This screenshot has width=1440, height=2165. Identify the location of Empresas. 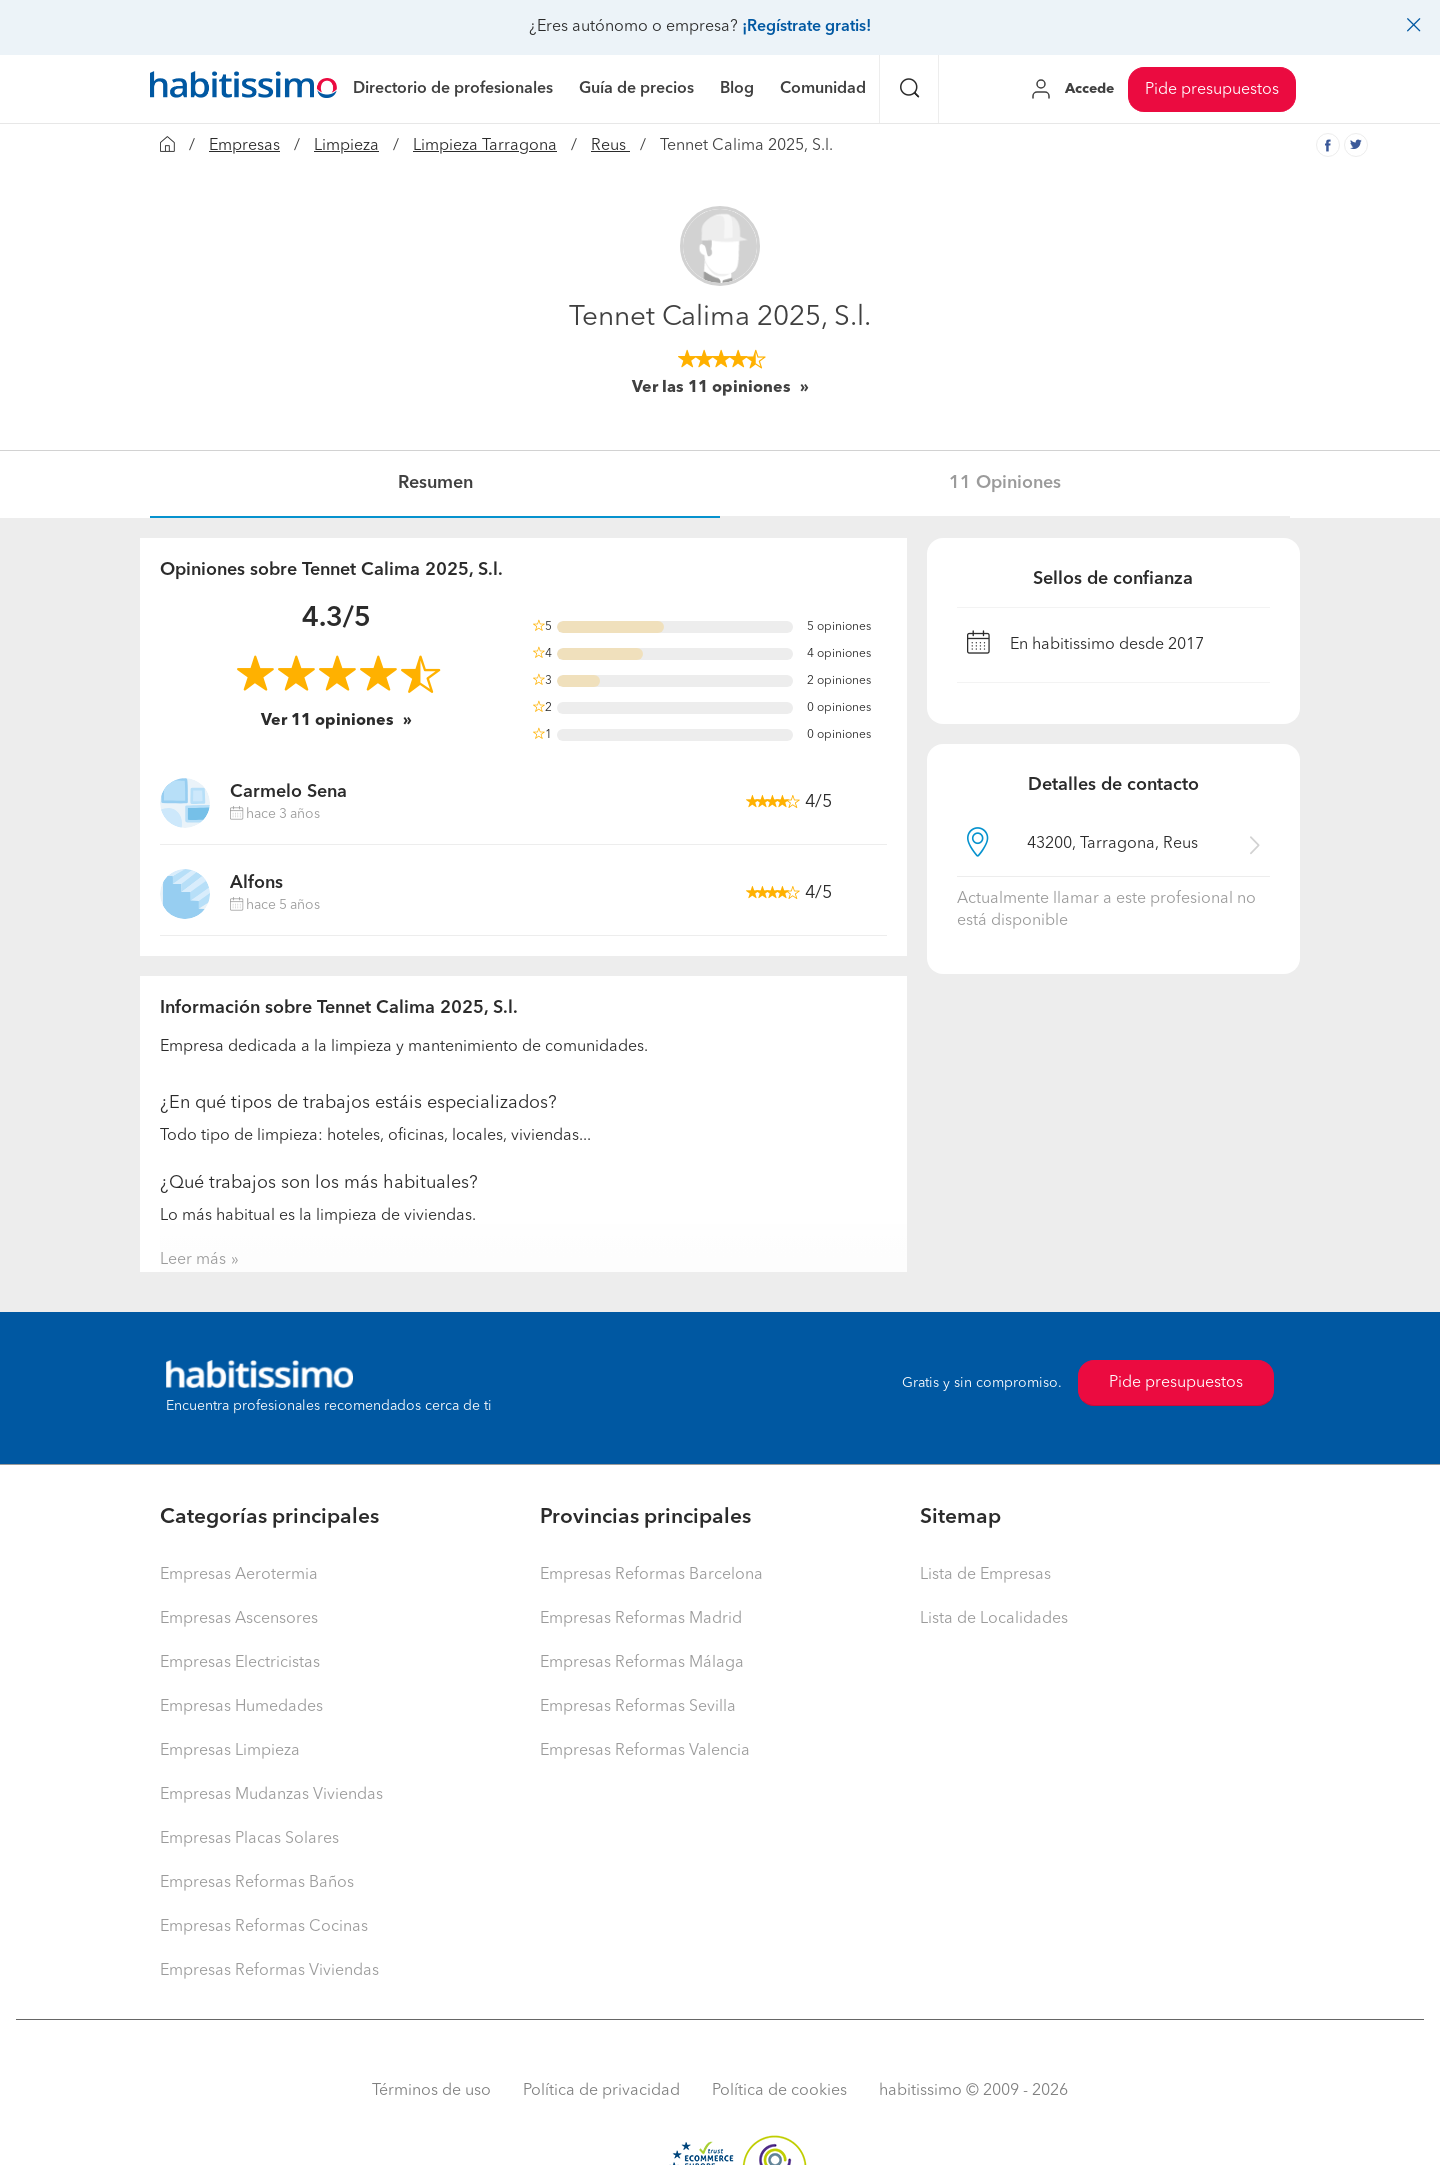
(244, 146).